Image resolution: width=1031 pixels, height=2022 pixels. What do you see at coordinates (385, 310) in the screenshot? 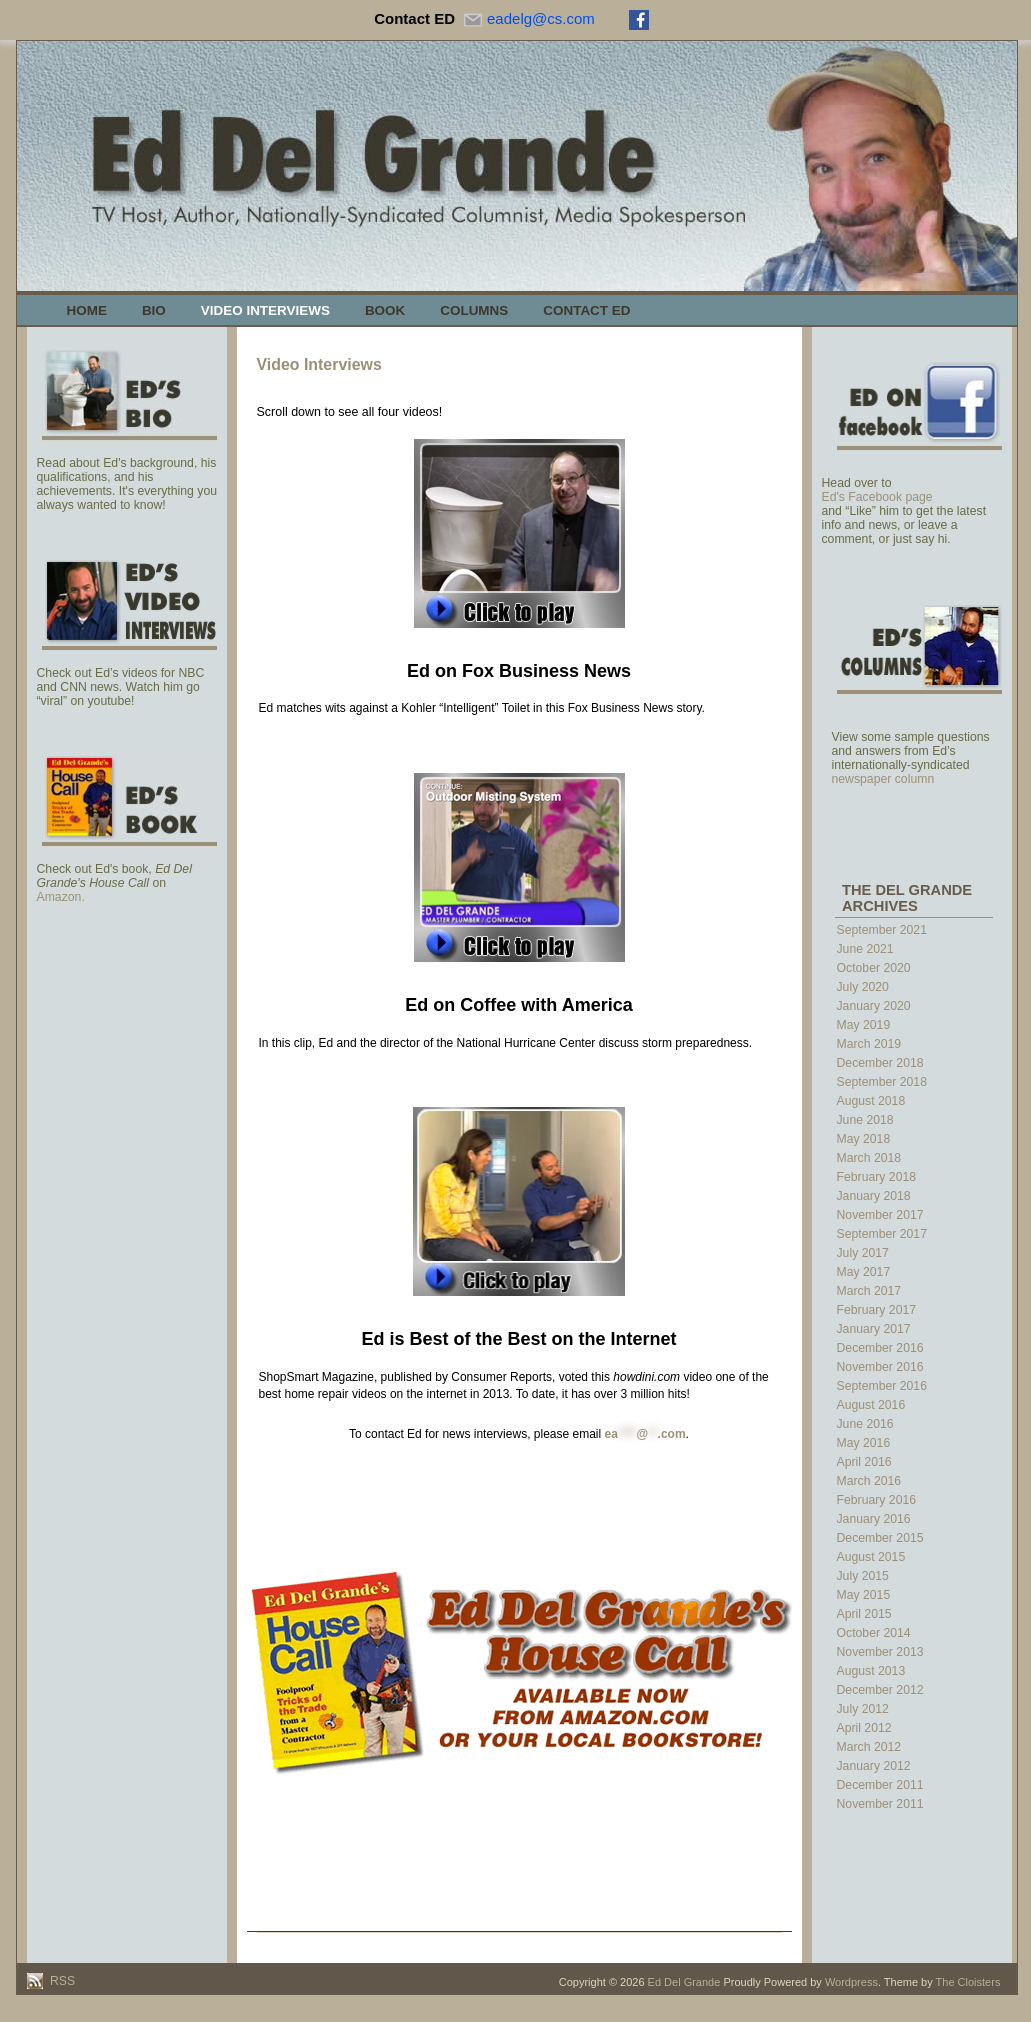
I see `Book` at bounding box center [385, 310].